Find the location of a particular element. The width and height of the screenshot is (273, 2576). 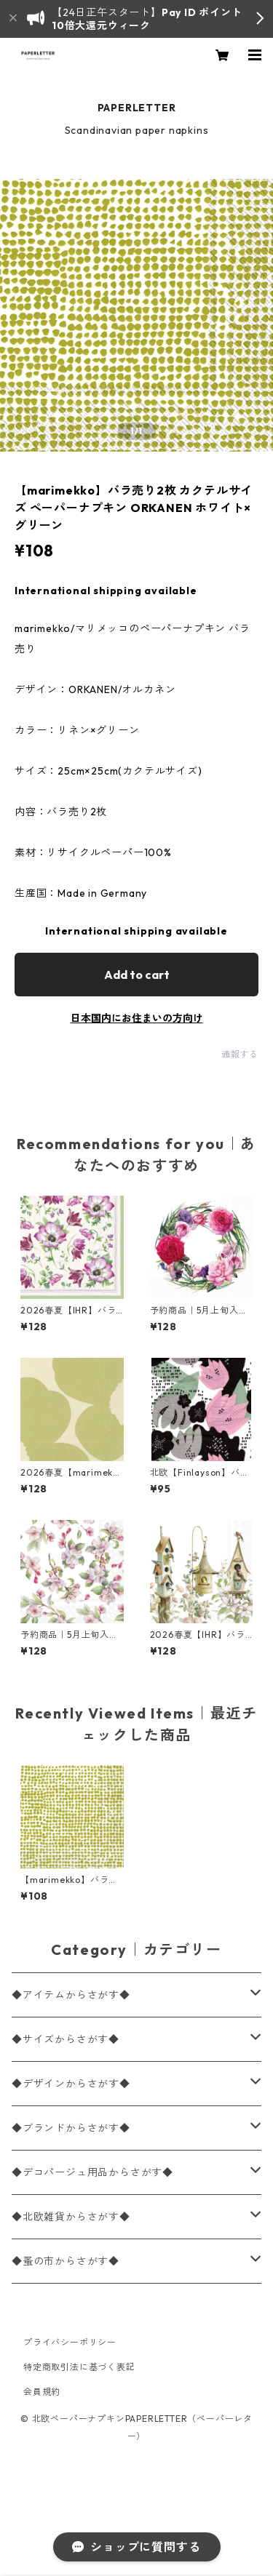

会員規約 is located at coordinates (41, 2391).